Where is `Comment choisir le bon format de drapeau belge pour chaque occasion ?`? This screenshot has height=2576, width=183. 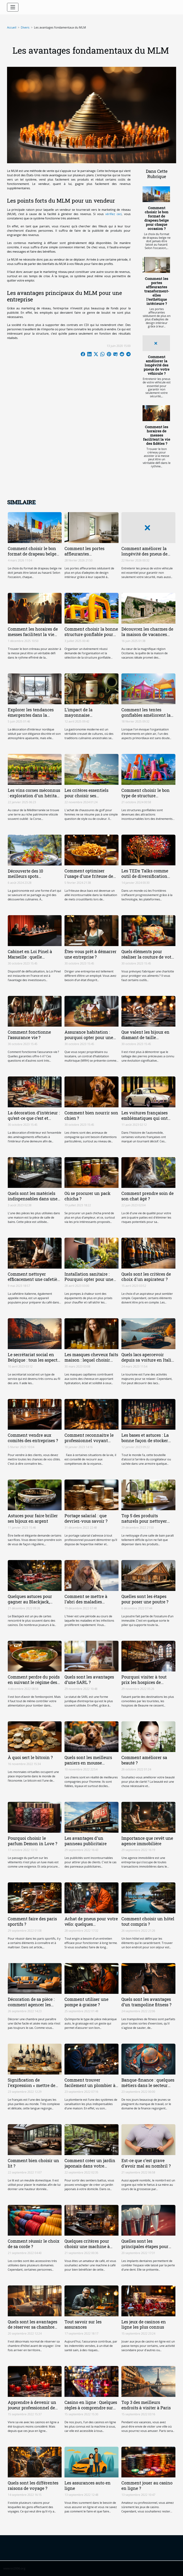 Comment choisir le bon format de drapeau belge pour chaque occasion ? is located at coordinates (156, 218).